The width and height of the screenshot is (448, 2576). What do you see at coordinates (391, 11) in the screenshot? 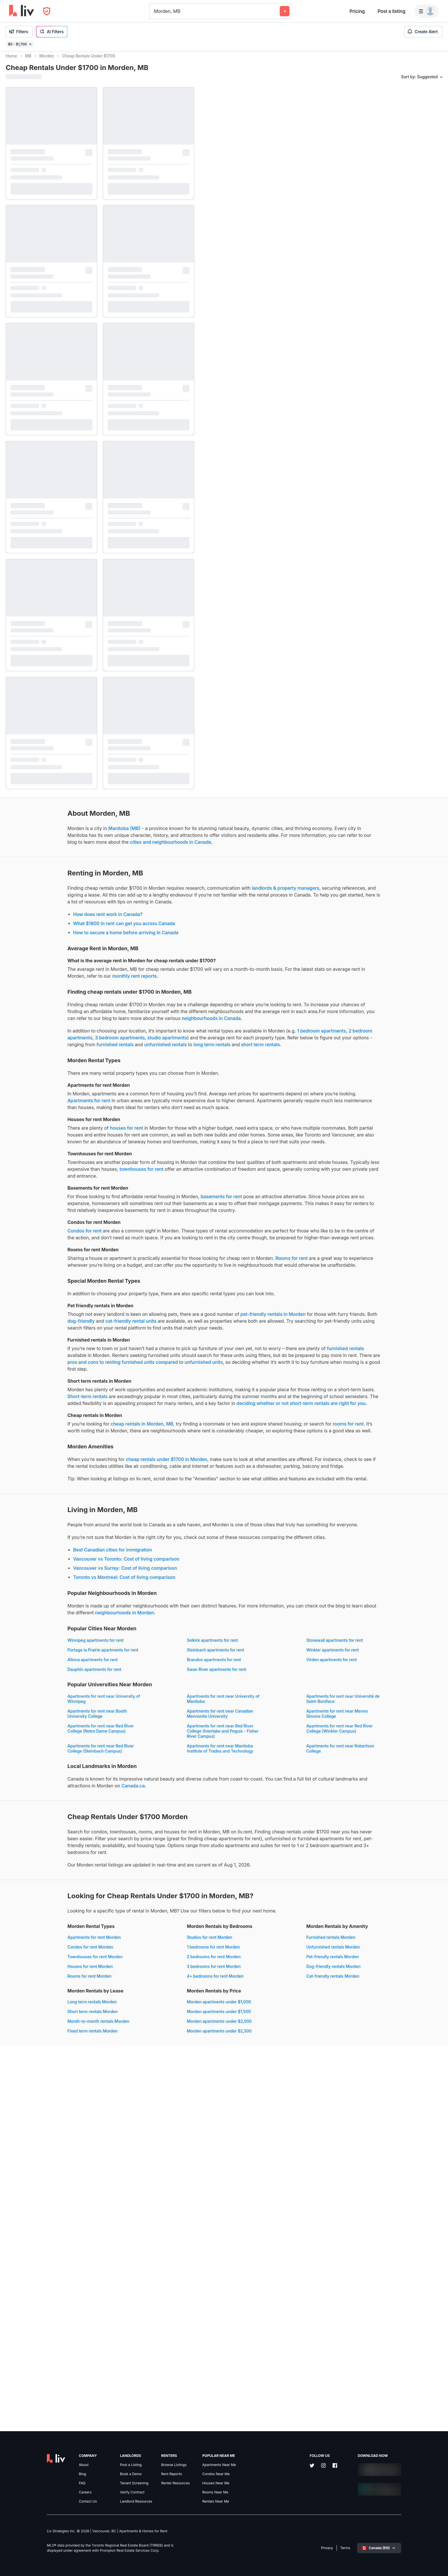
I see `Post a listing` at bounding box center [391, 11].